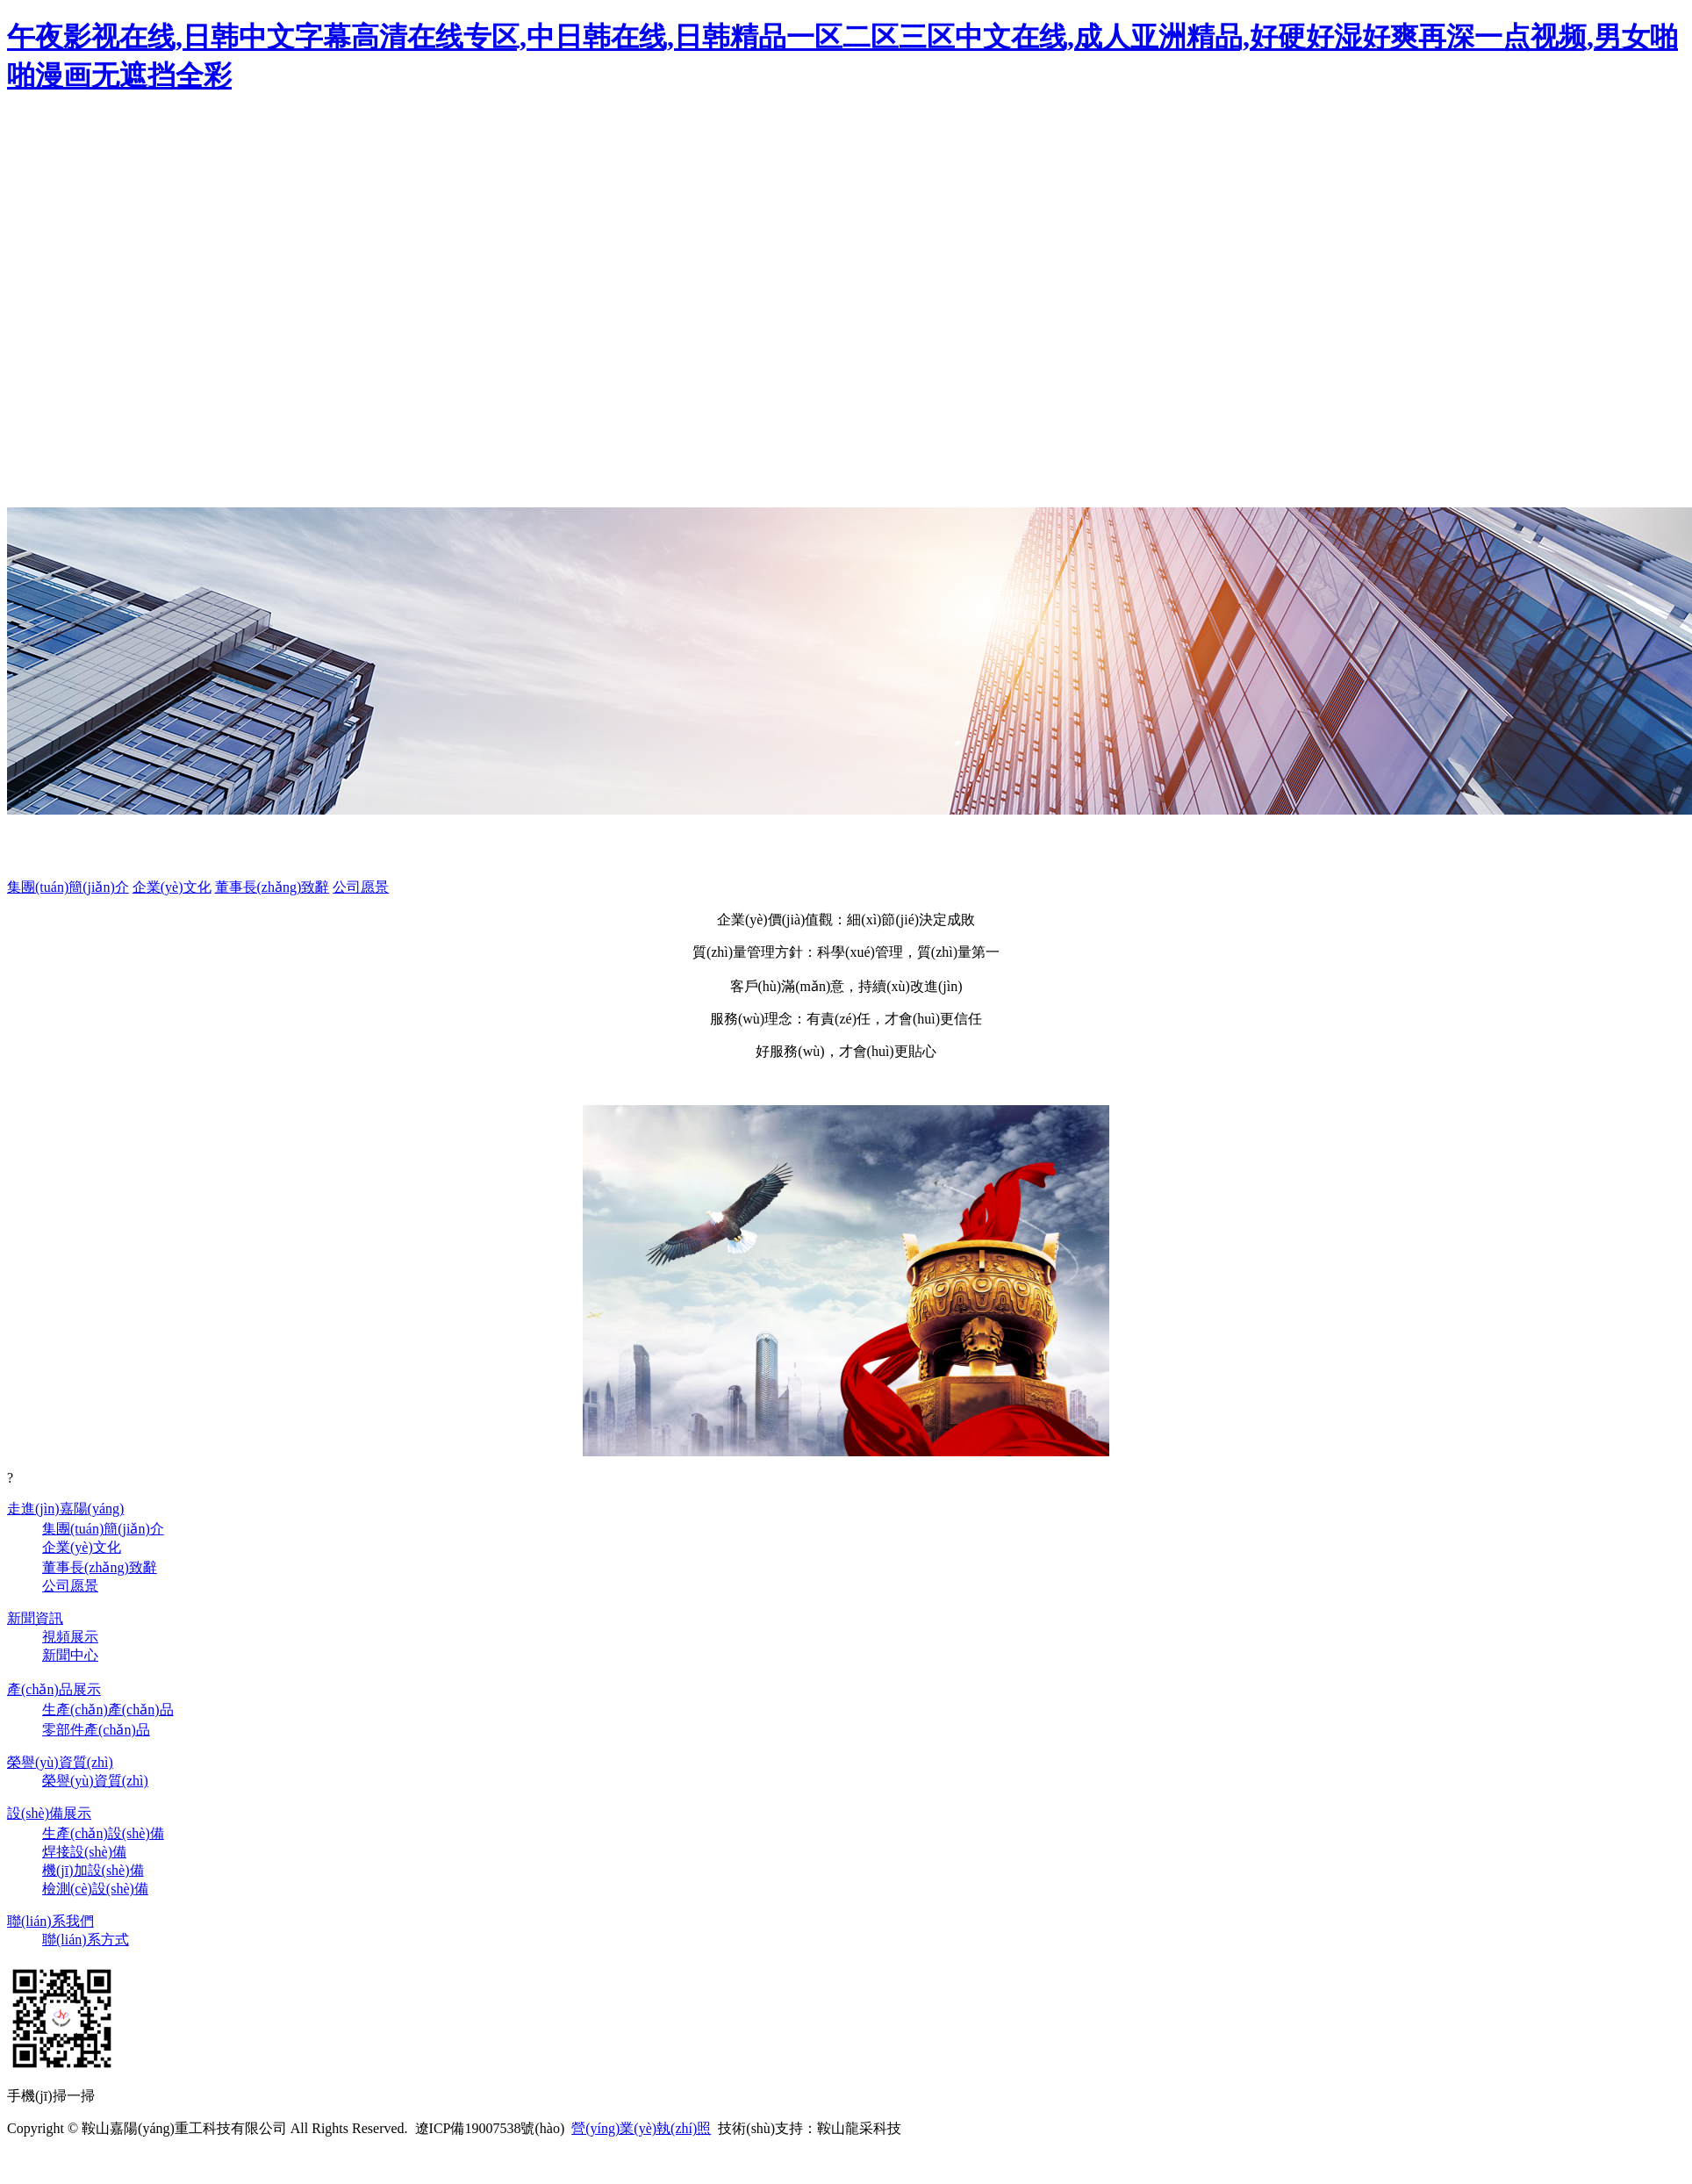  I want to click on 走進(jìn)嘉陽(yáng), so click(65, 1508).